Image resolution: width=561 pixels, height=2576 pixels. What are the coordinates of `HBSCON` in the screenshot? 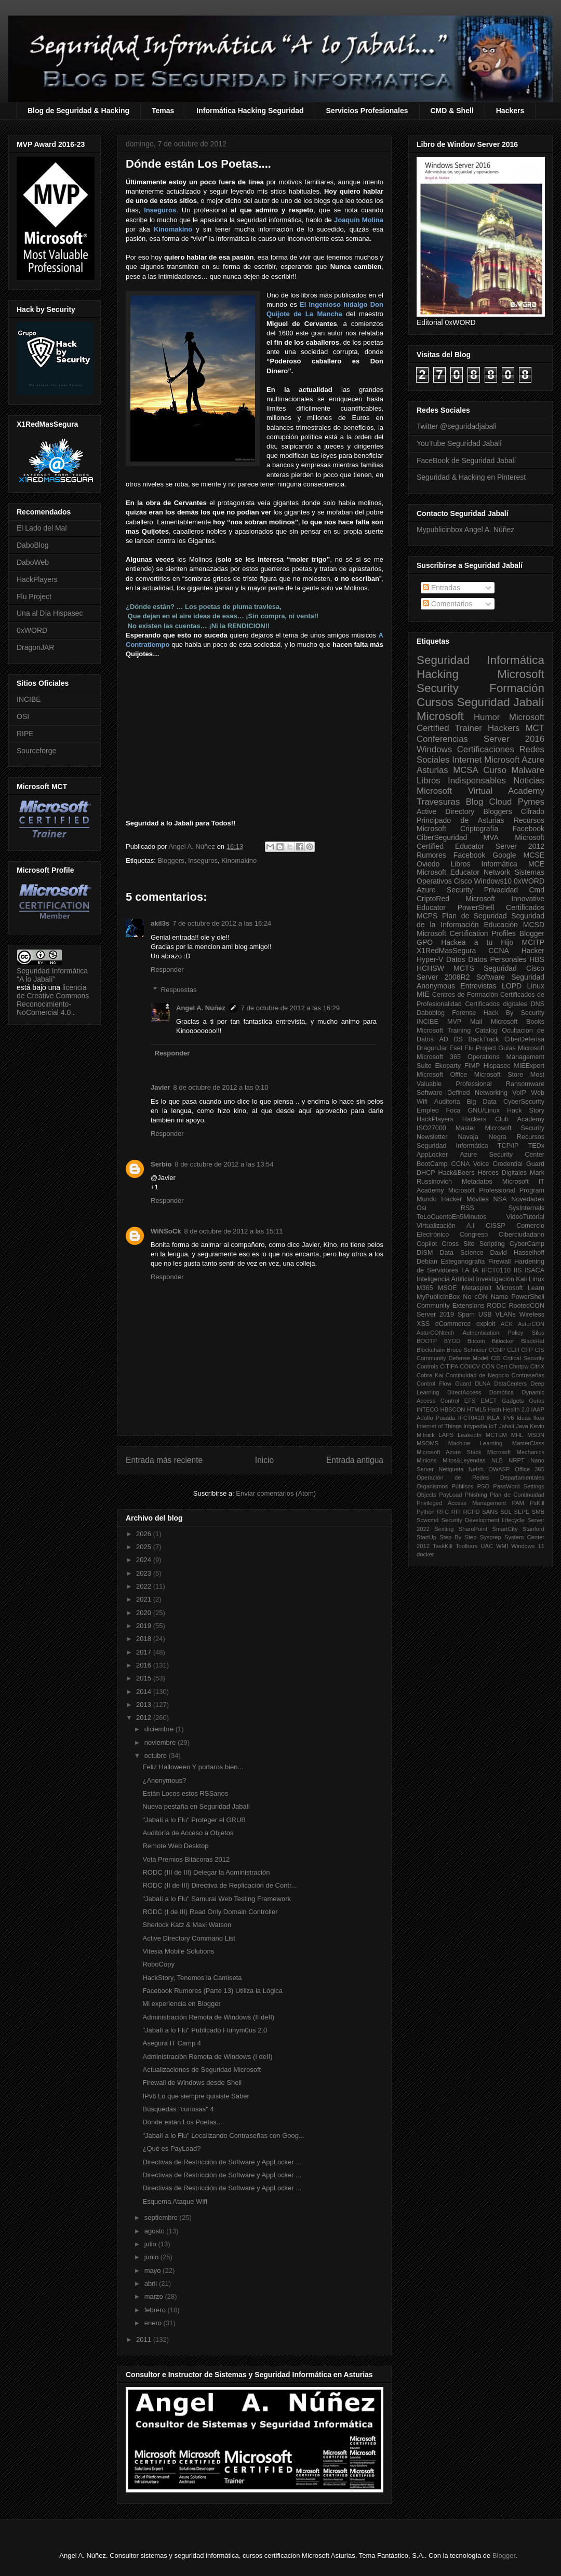 It's located at (452, 1409).